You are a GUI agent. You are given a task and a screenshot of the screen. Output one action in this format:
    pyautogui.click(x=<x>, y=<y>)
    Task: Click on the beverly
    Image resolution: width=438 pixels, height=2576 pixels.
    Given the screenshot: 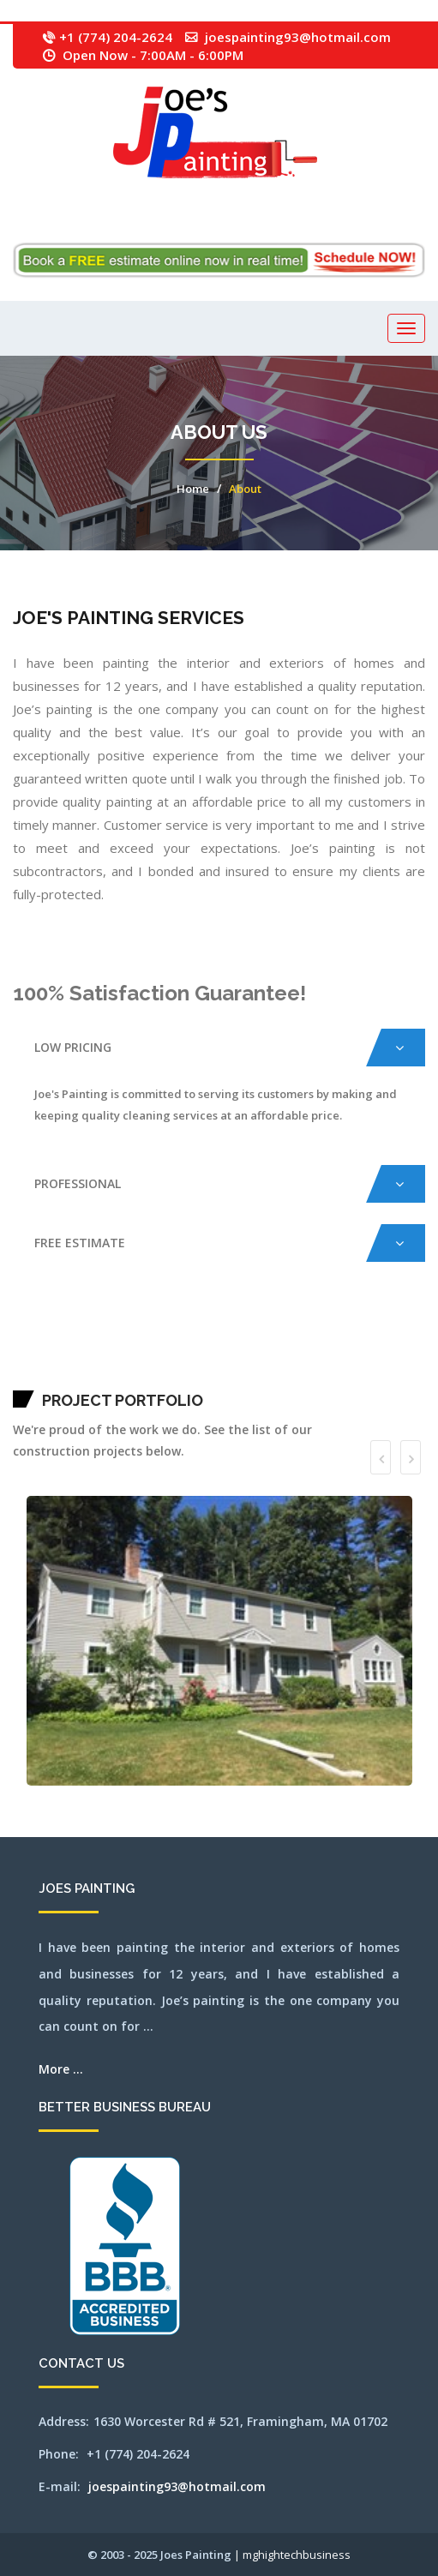 What is the action you would take?
    pyautogui.click(x=119, y=1332)
    